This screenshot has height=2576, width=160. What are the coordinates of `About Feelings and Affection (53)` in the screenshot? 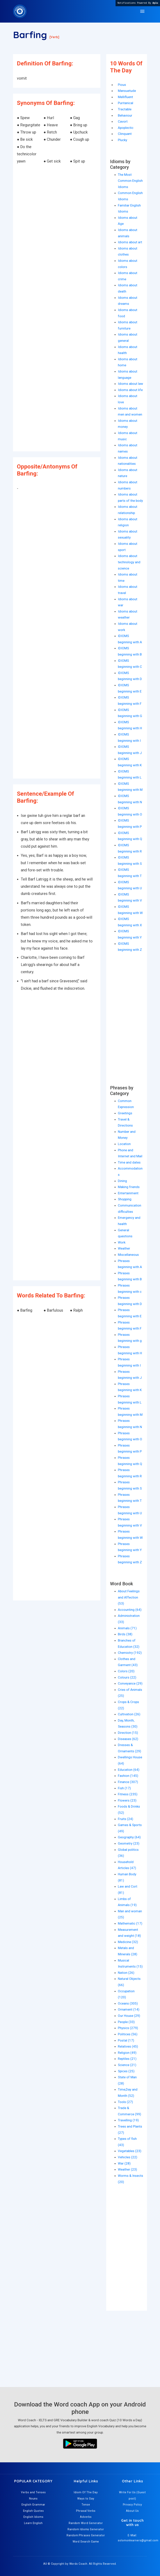 It's located at (129, 1597).